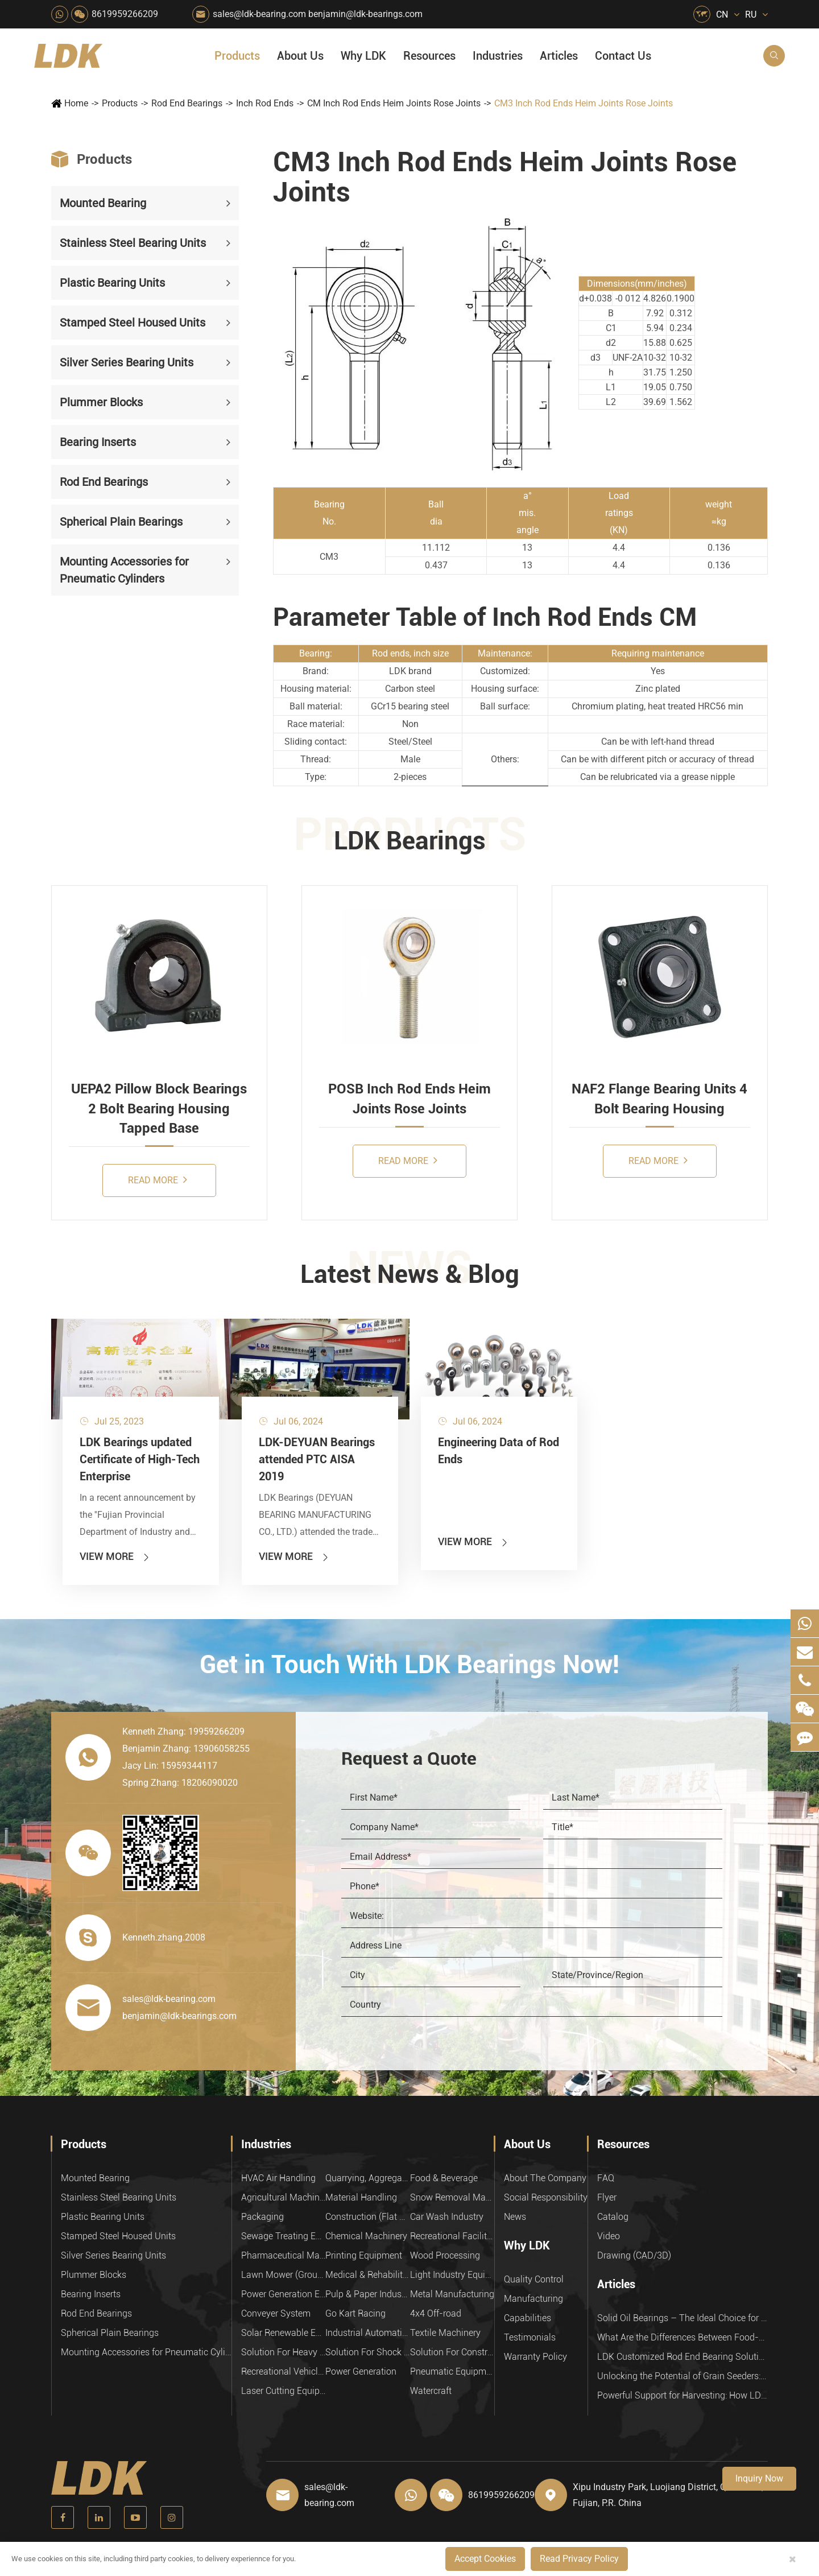 Image resolution: width=819 pixels, height=2576 pixels. What do you see at coordinates (283, 2332) in the screenshot?
I see `Solar Renewable Energy` at bounding box center [283, 2332].